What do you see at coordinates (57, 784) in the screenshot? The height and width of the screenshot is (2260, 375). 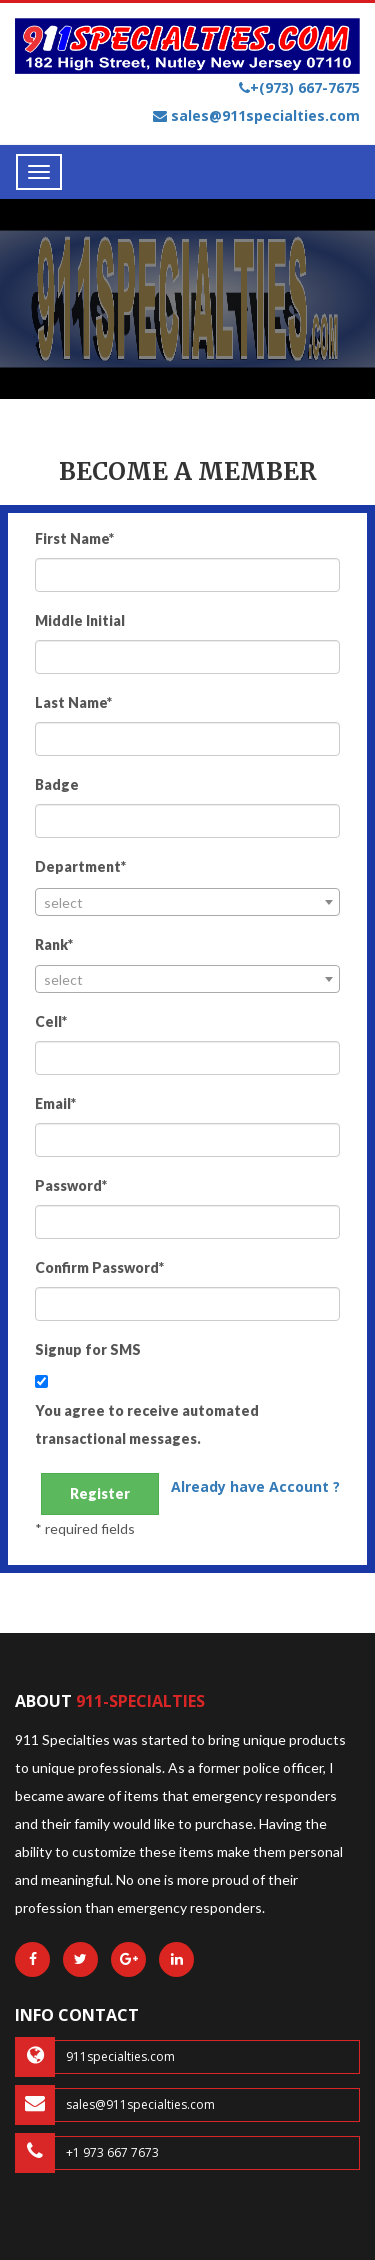 I see `Badge` at bounding box center [57, 784].